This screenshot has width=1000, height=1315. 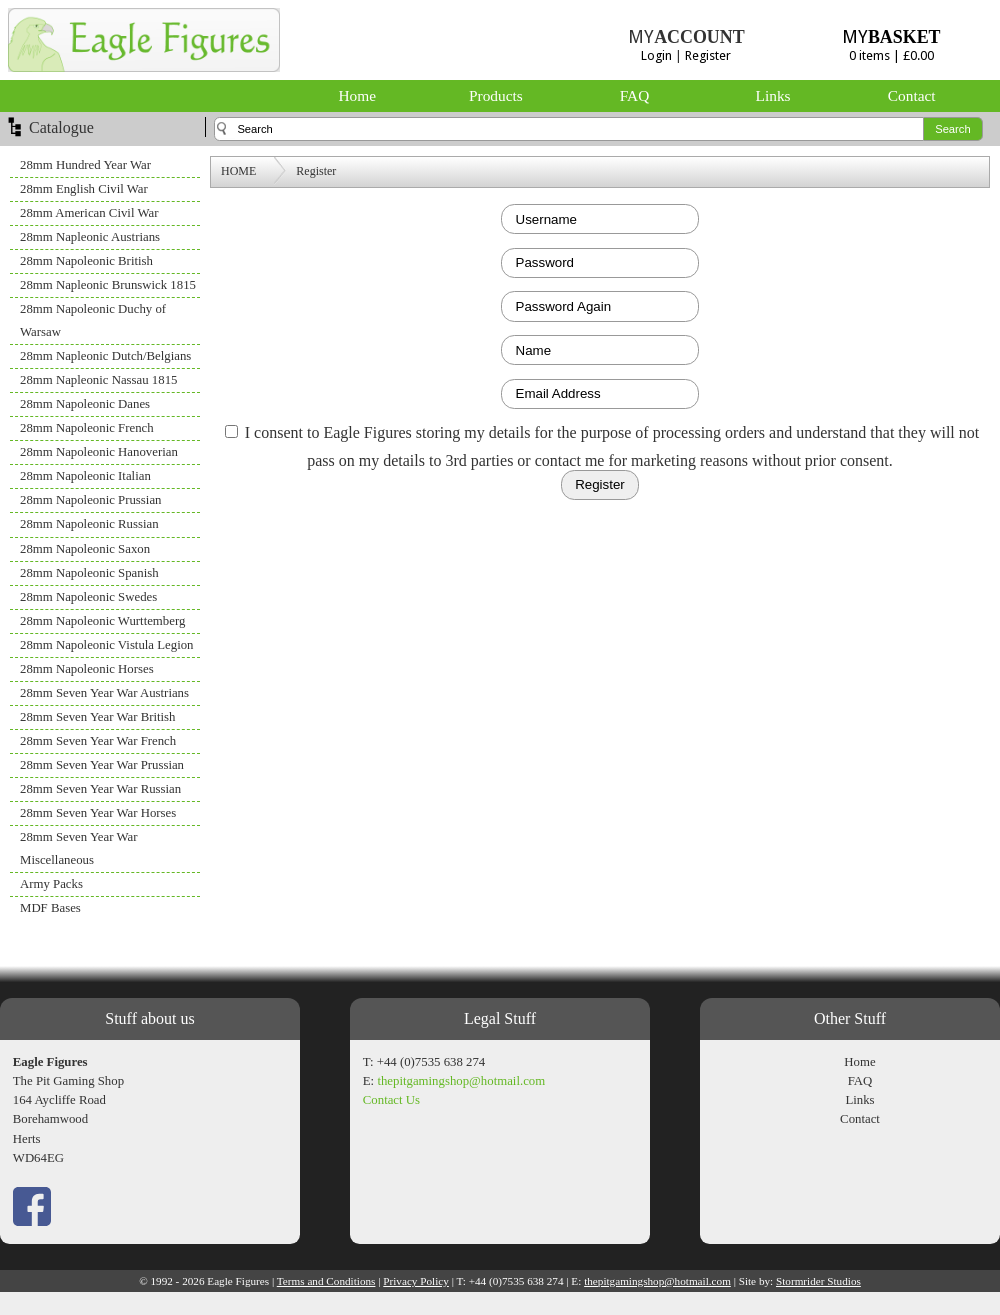 What do you see at coordinates (90, 500) in the screenshot?
I see `28mm Napoleonic Prussian` at bounding box center [90, 500].